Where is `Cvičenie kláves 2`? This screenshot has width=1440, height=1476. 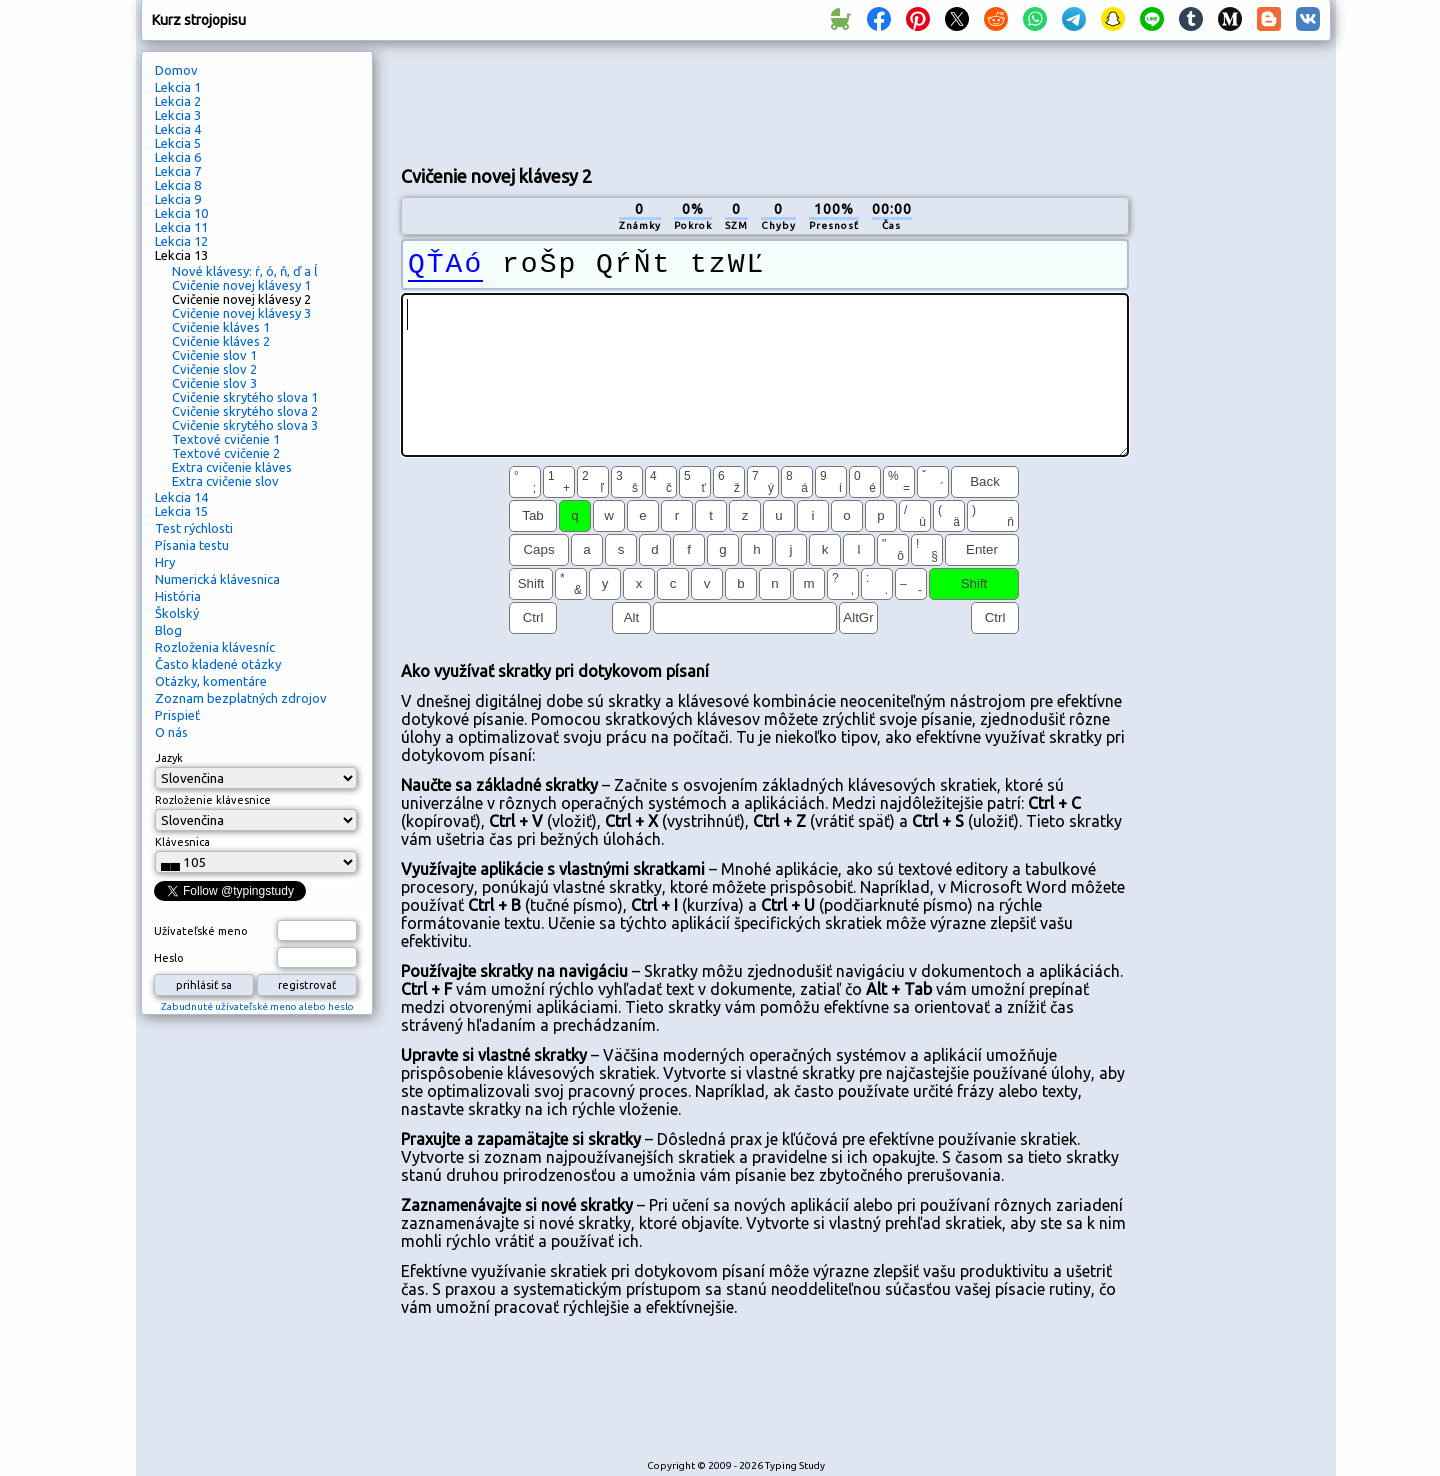 Cvičenie kláves 2 is located at coordinates (221, 341).